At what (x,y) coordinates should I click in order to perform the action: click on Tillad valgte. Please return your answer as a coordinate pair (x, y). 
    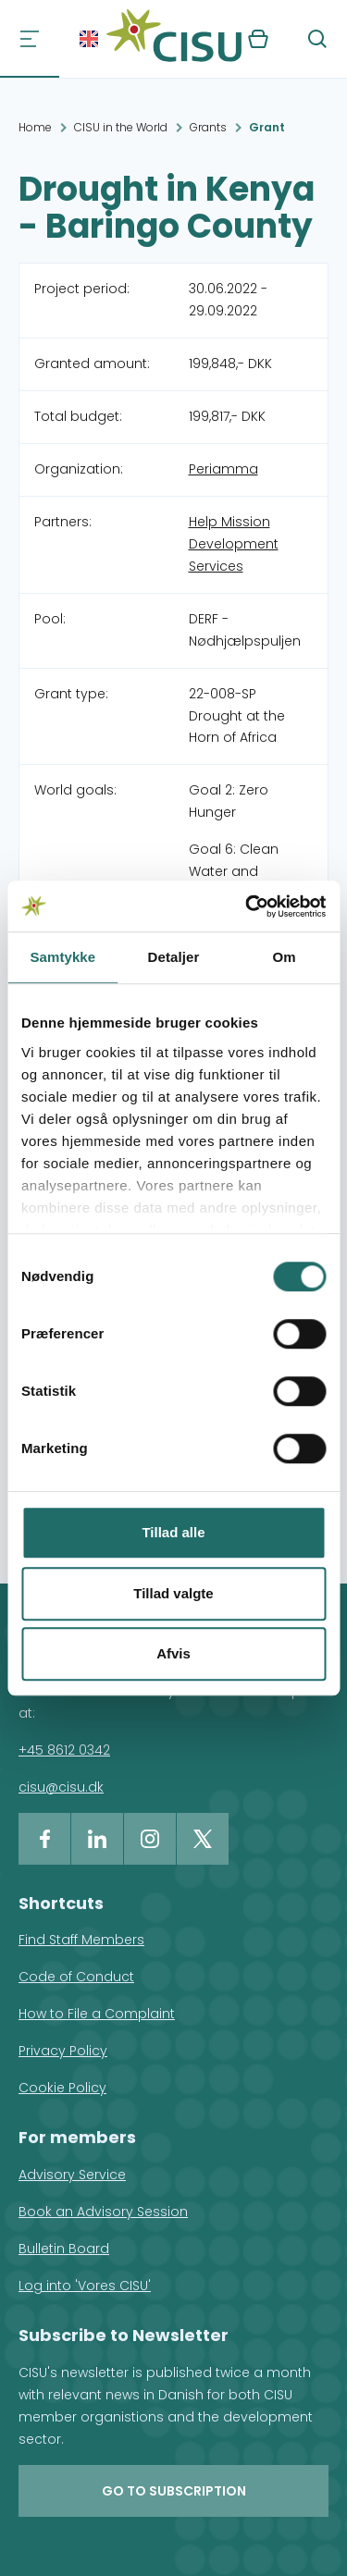
    Looking at the image, I should click on (173, 1593).